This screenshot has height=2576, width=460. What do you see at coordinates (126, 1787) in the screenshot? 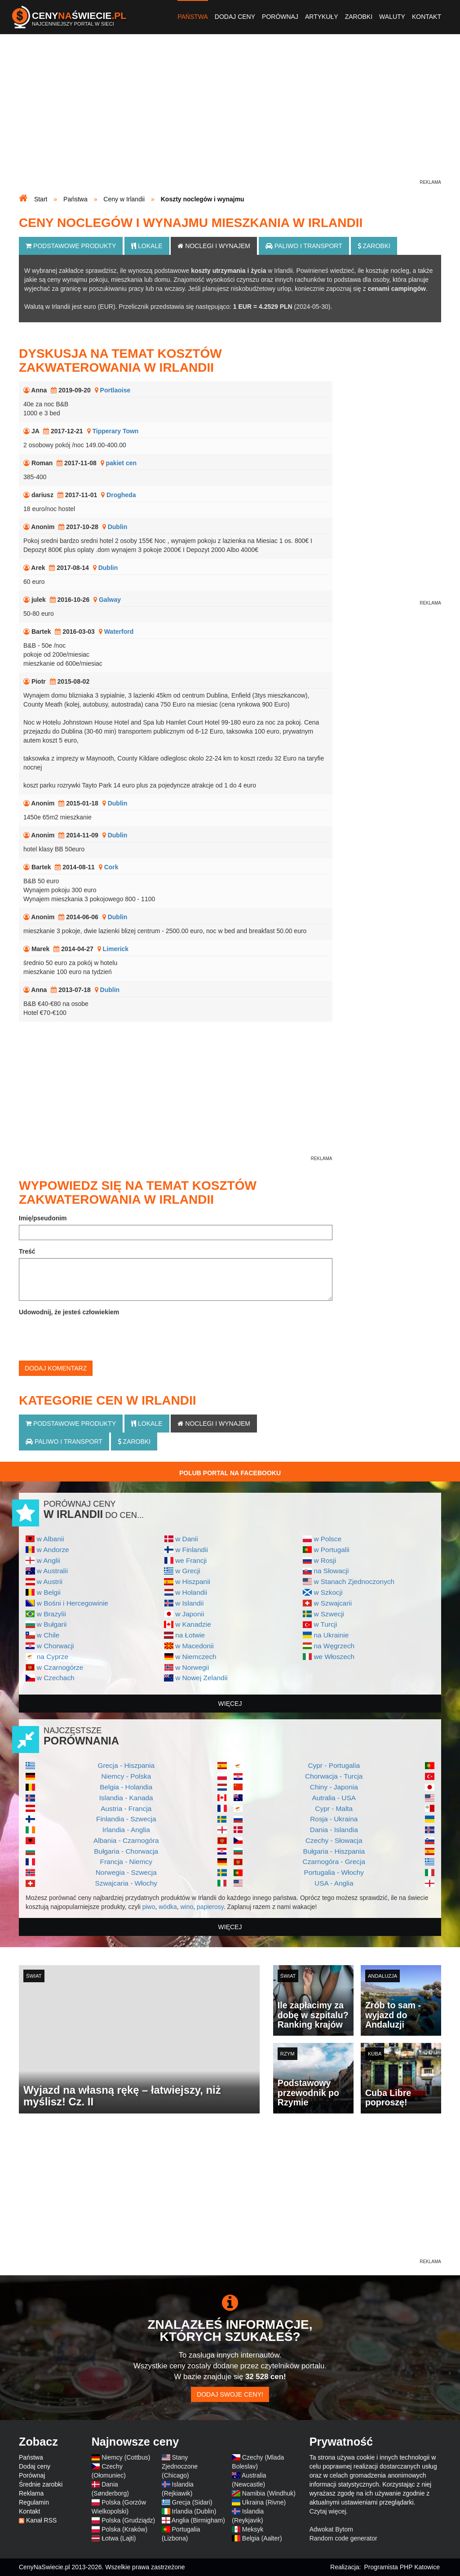
I see `Belgia - Holandia` at bounding box center [126, 1787].